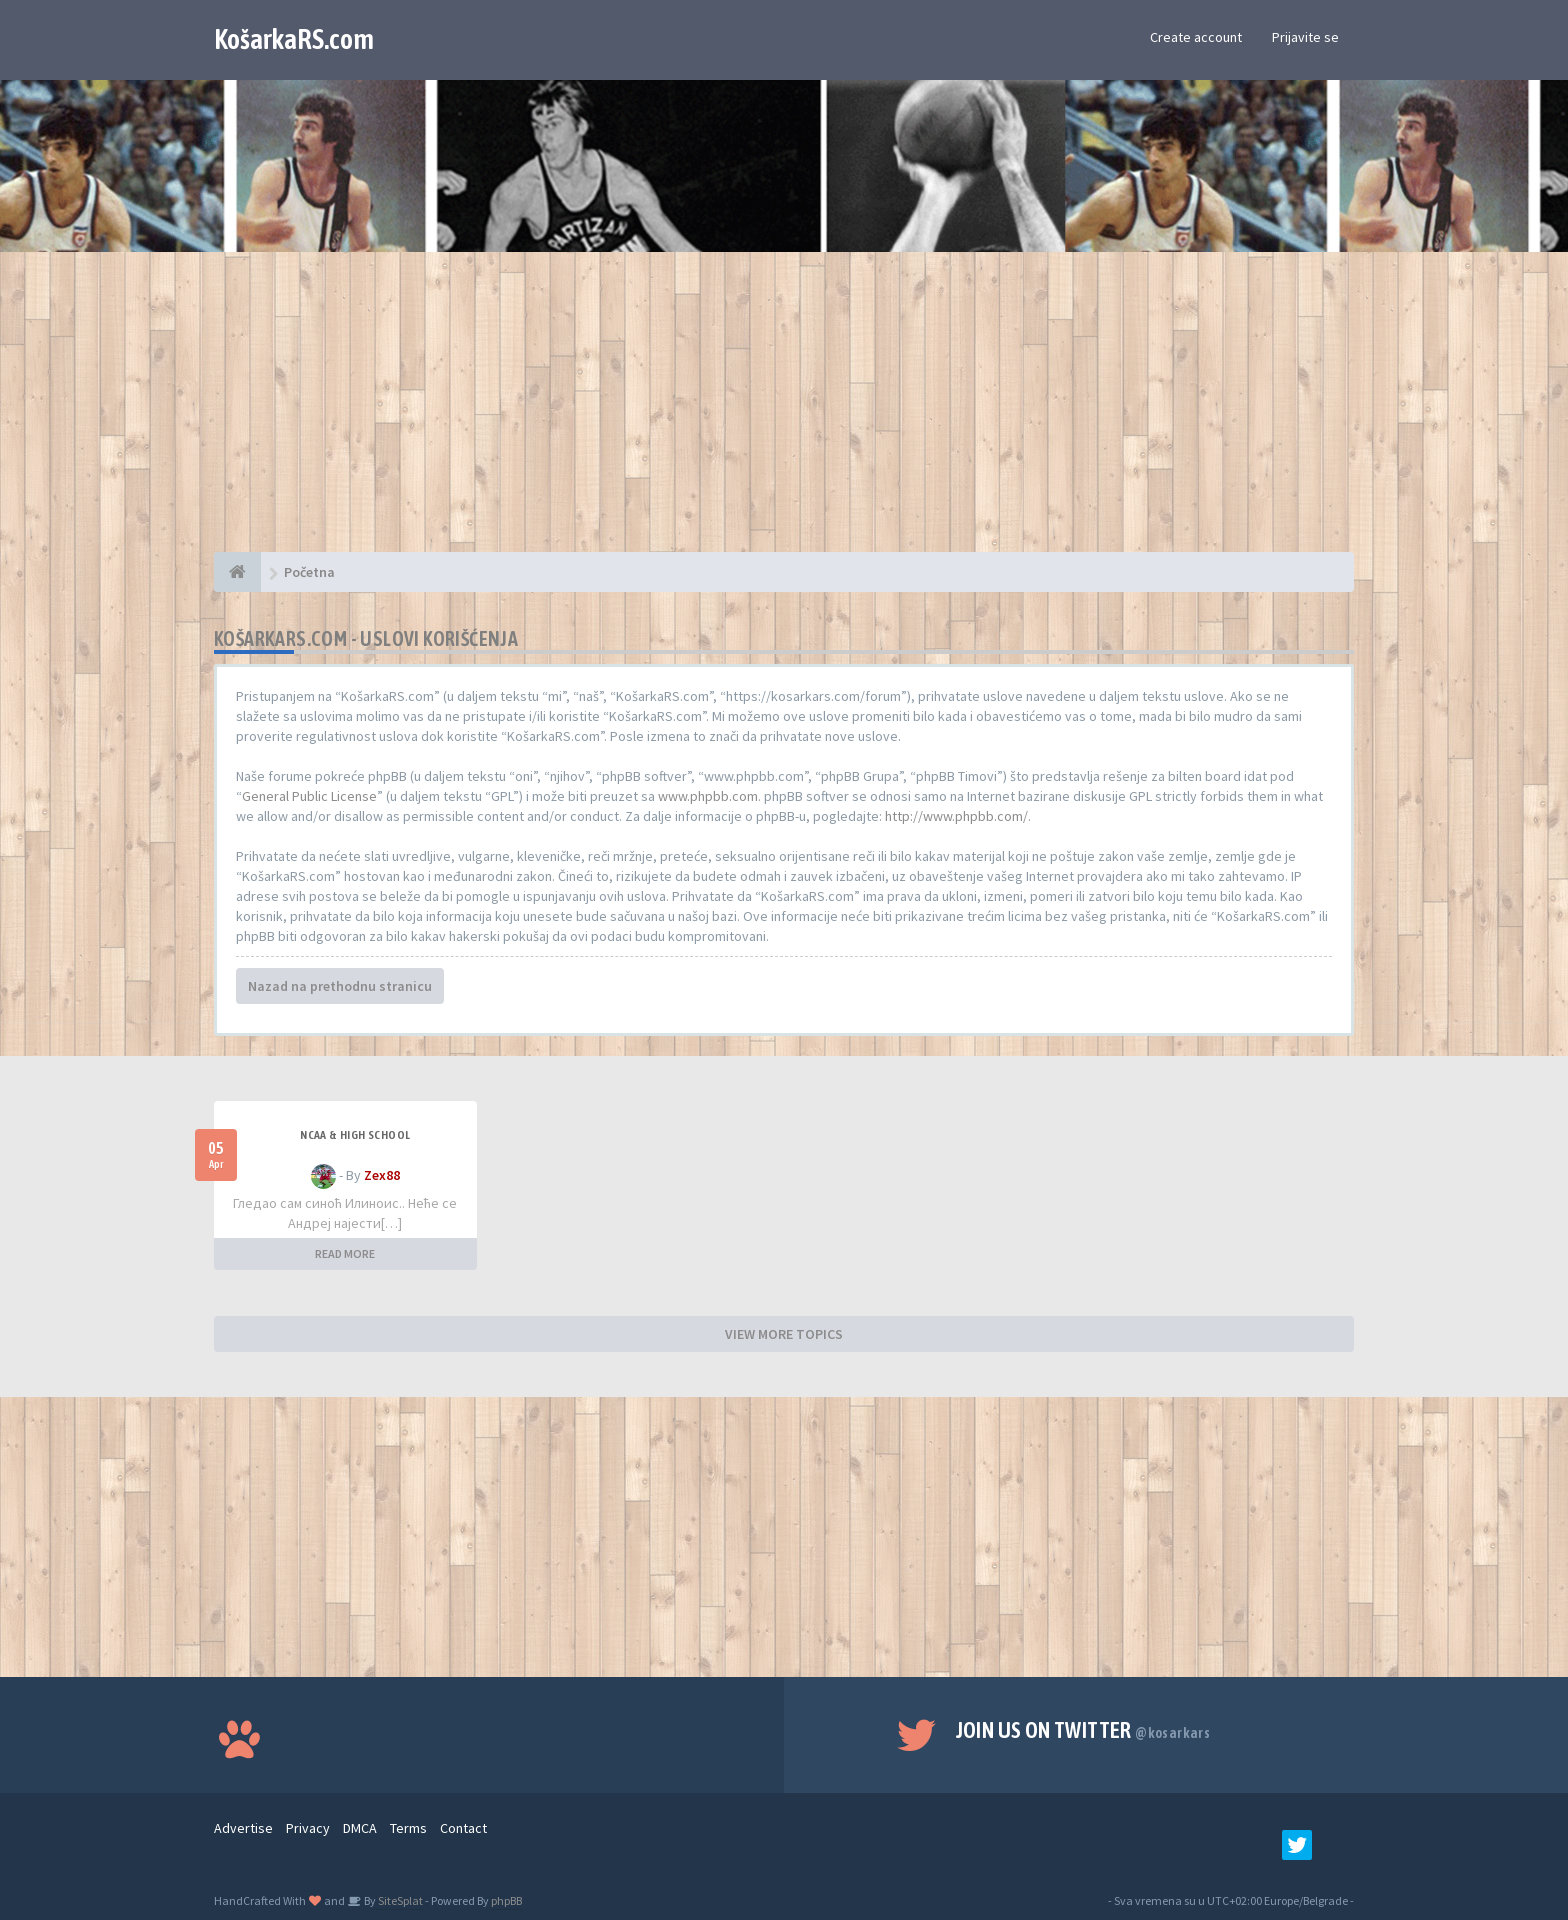 The height and width of the screenshot is (1920, 1568). What do you see at coordinates (408, 1828) in the screenshot?
I see `Terms` at bounding box center [408, 1828].